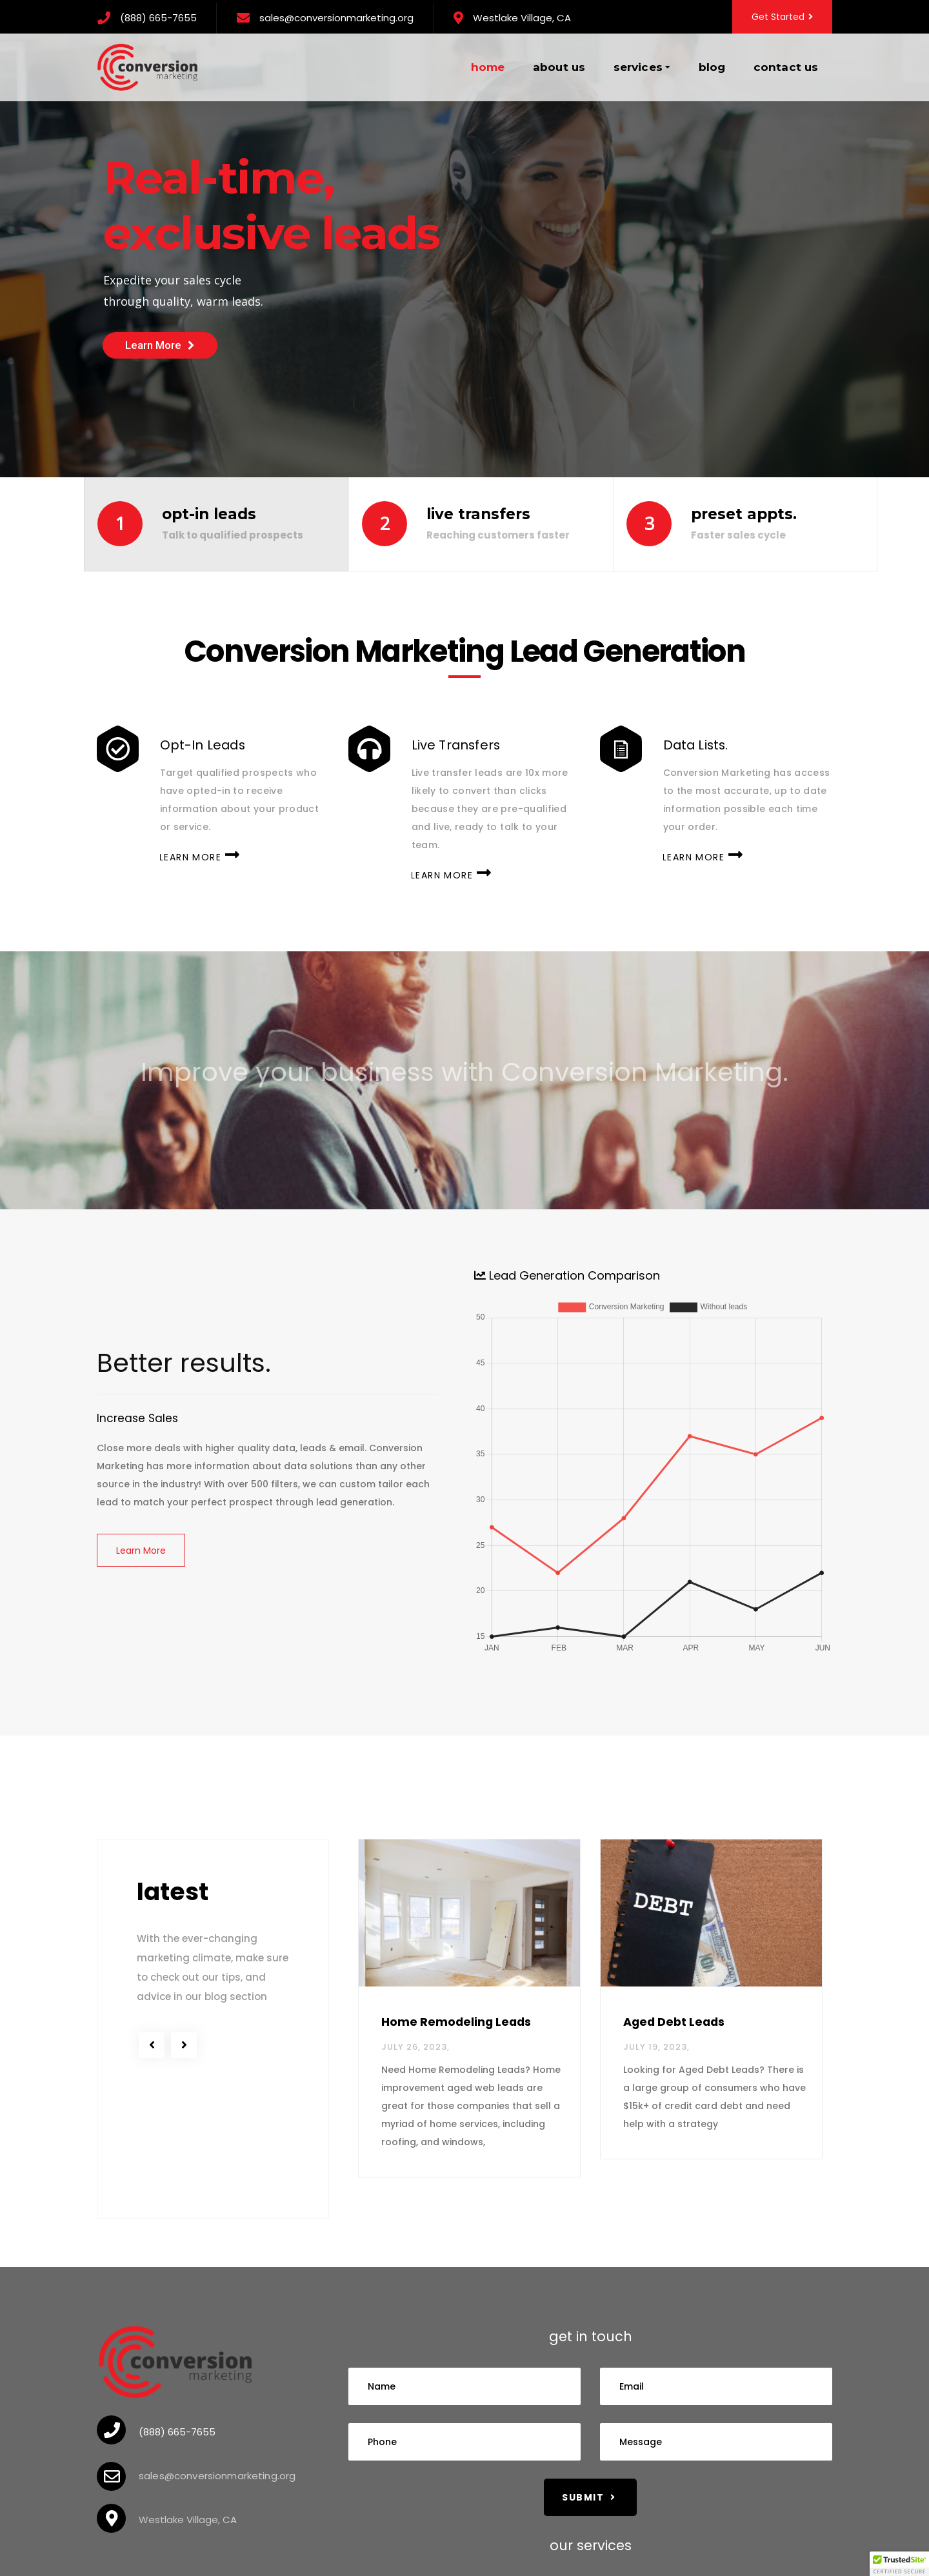 This screenshot has width=929, height=2576. Describe the element at coordinates (202, 747) in the screenshot. I see `Opt-In Leads` at that location.